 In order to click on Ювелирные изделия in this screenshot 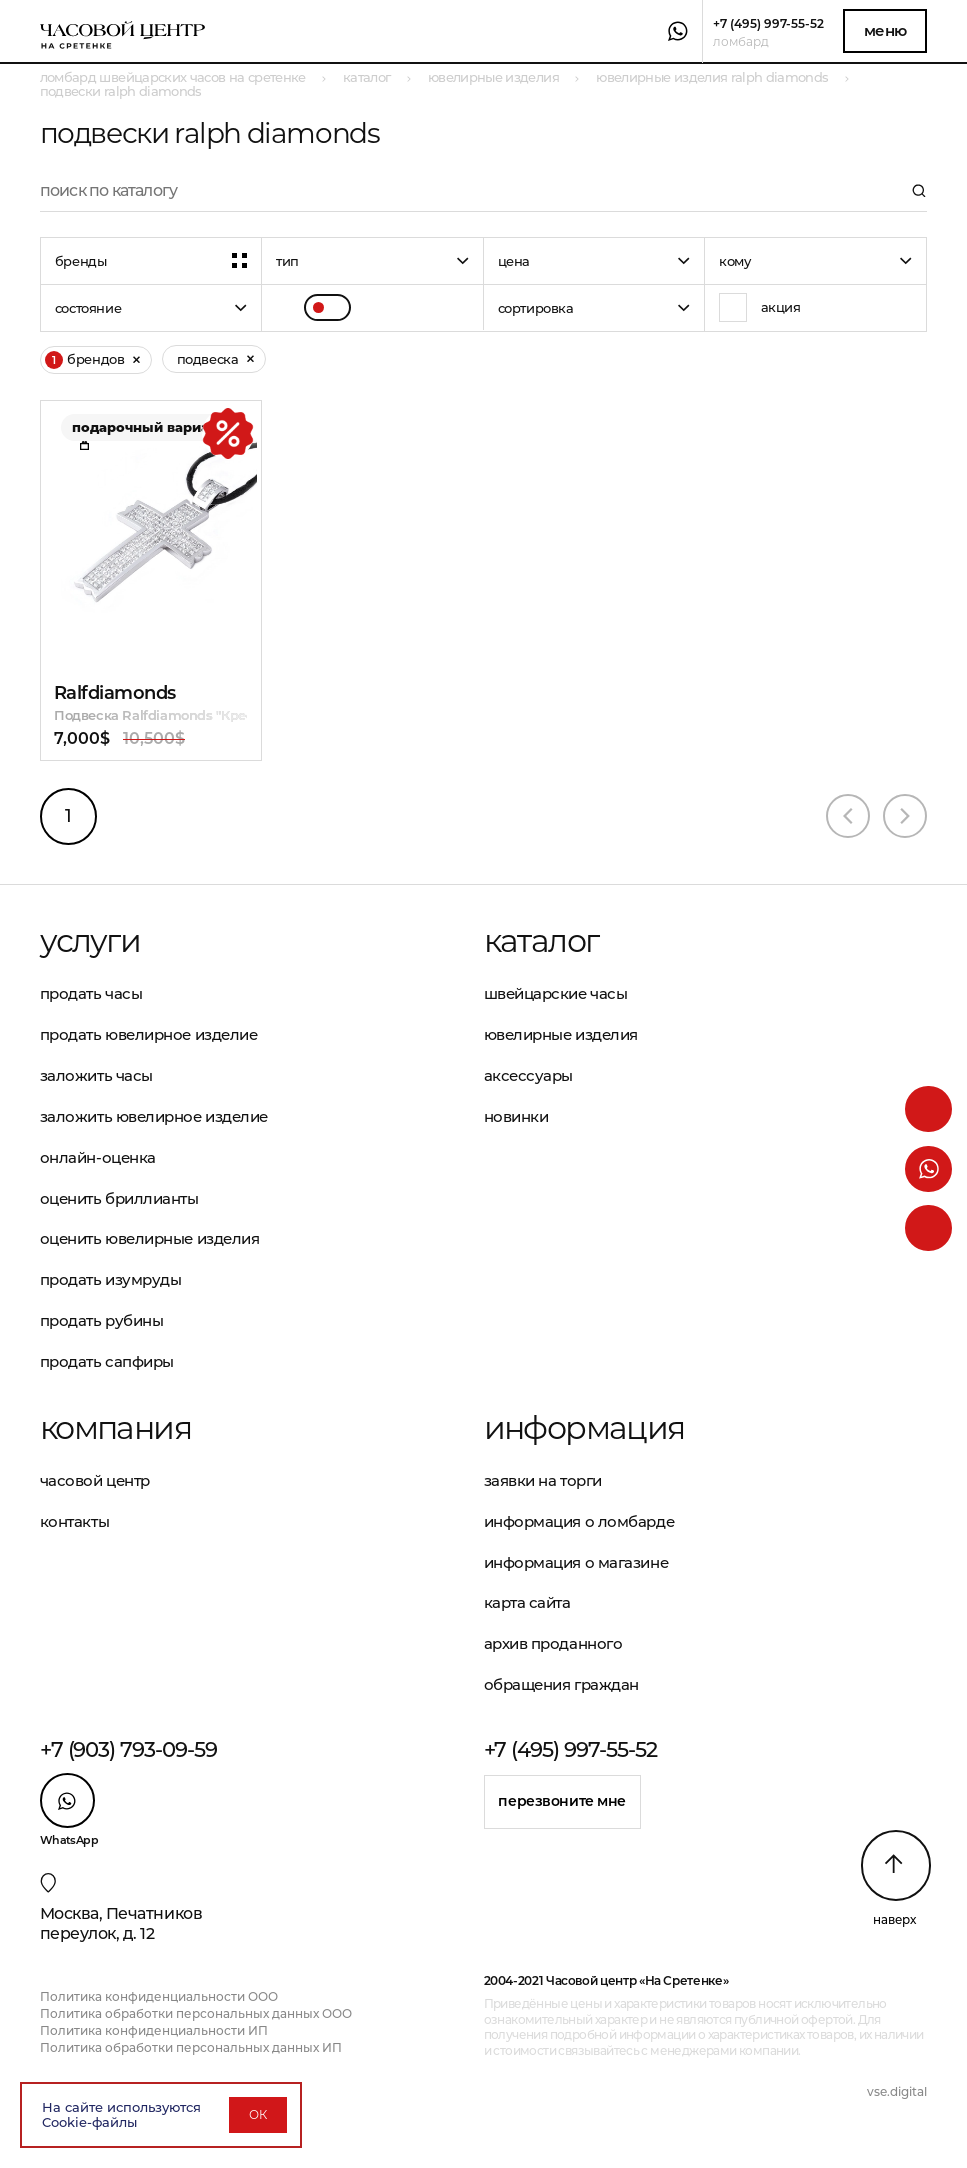, I will do `click(561, 1034)`.